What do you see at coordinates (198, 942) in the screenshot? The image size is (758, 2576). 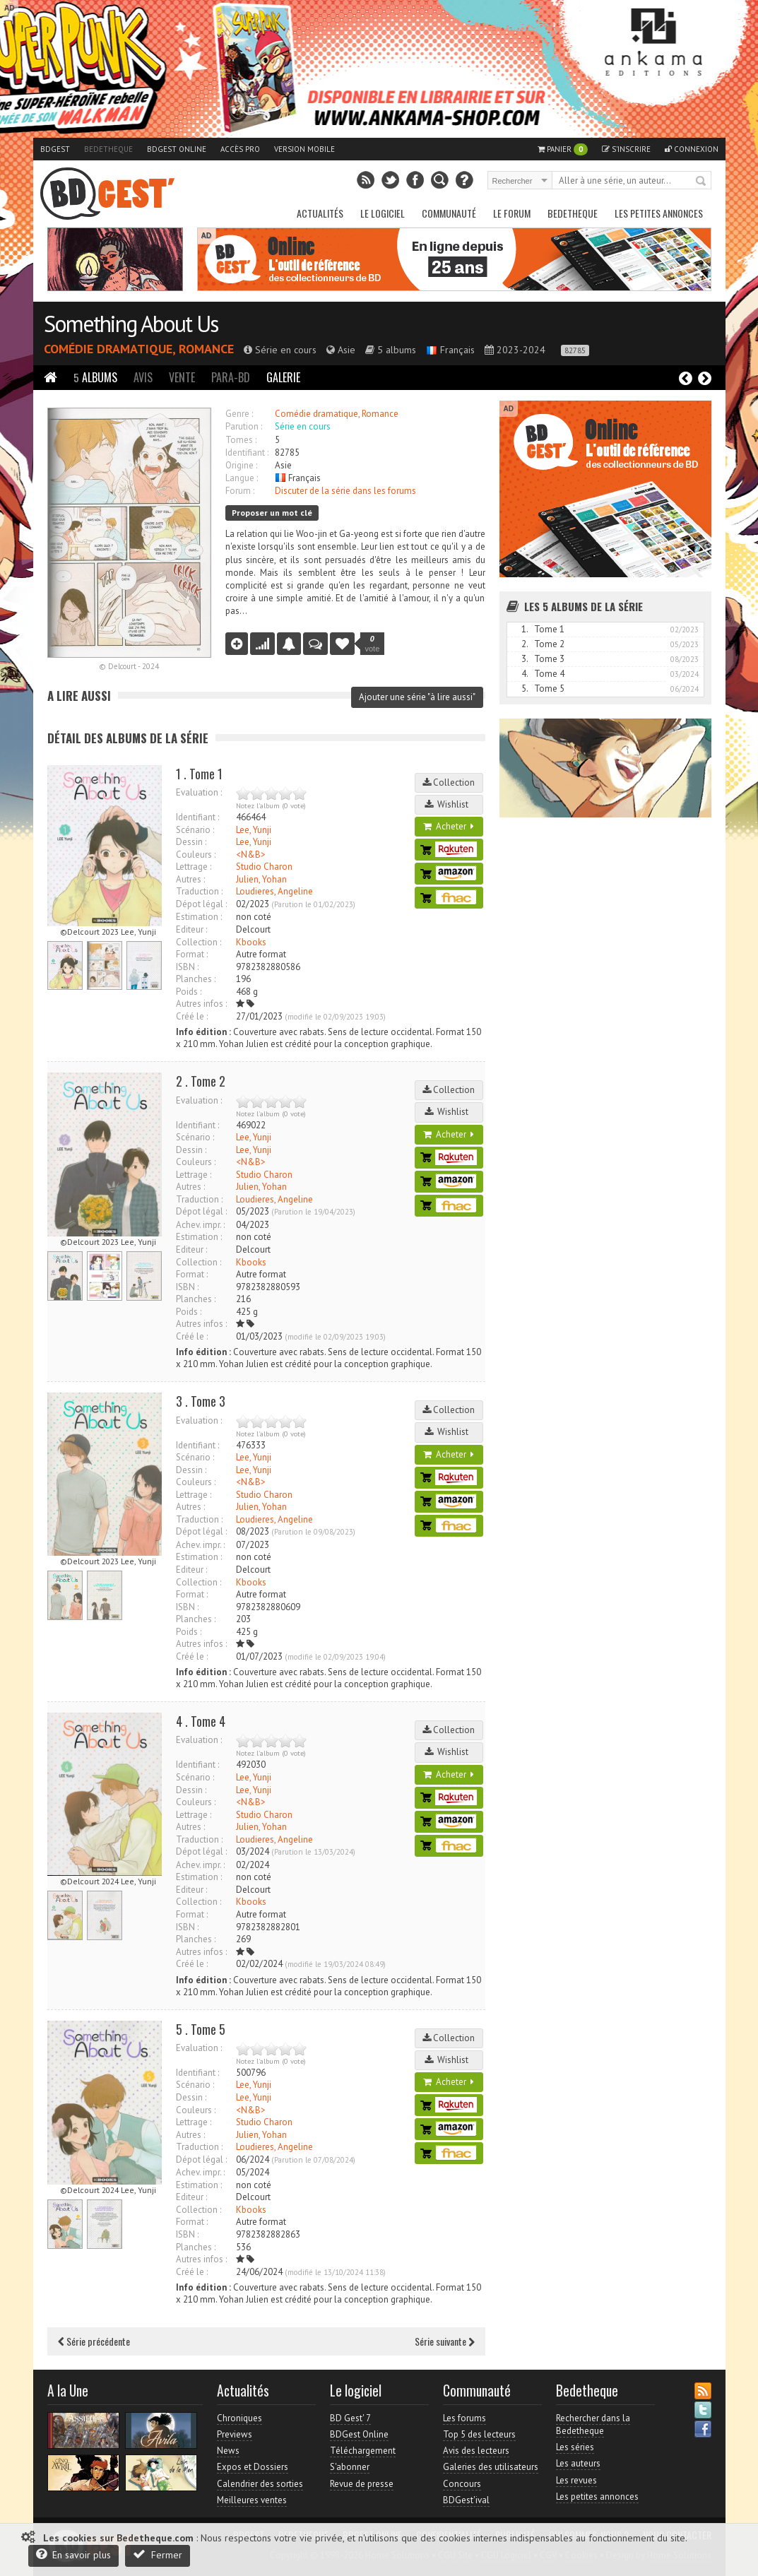 I see `Collection :` at bounding box center [198, 942].